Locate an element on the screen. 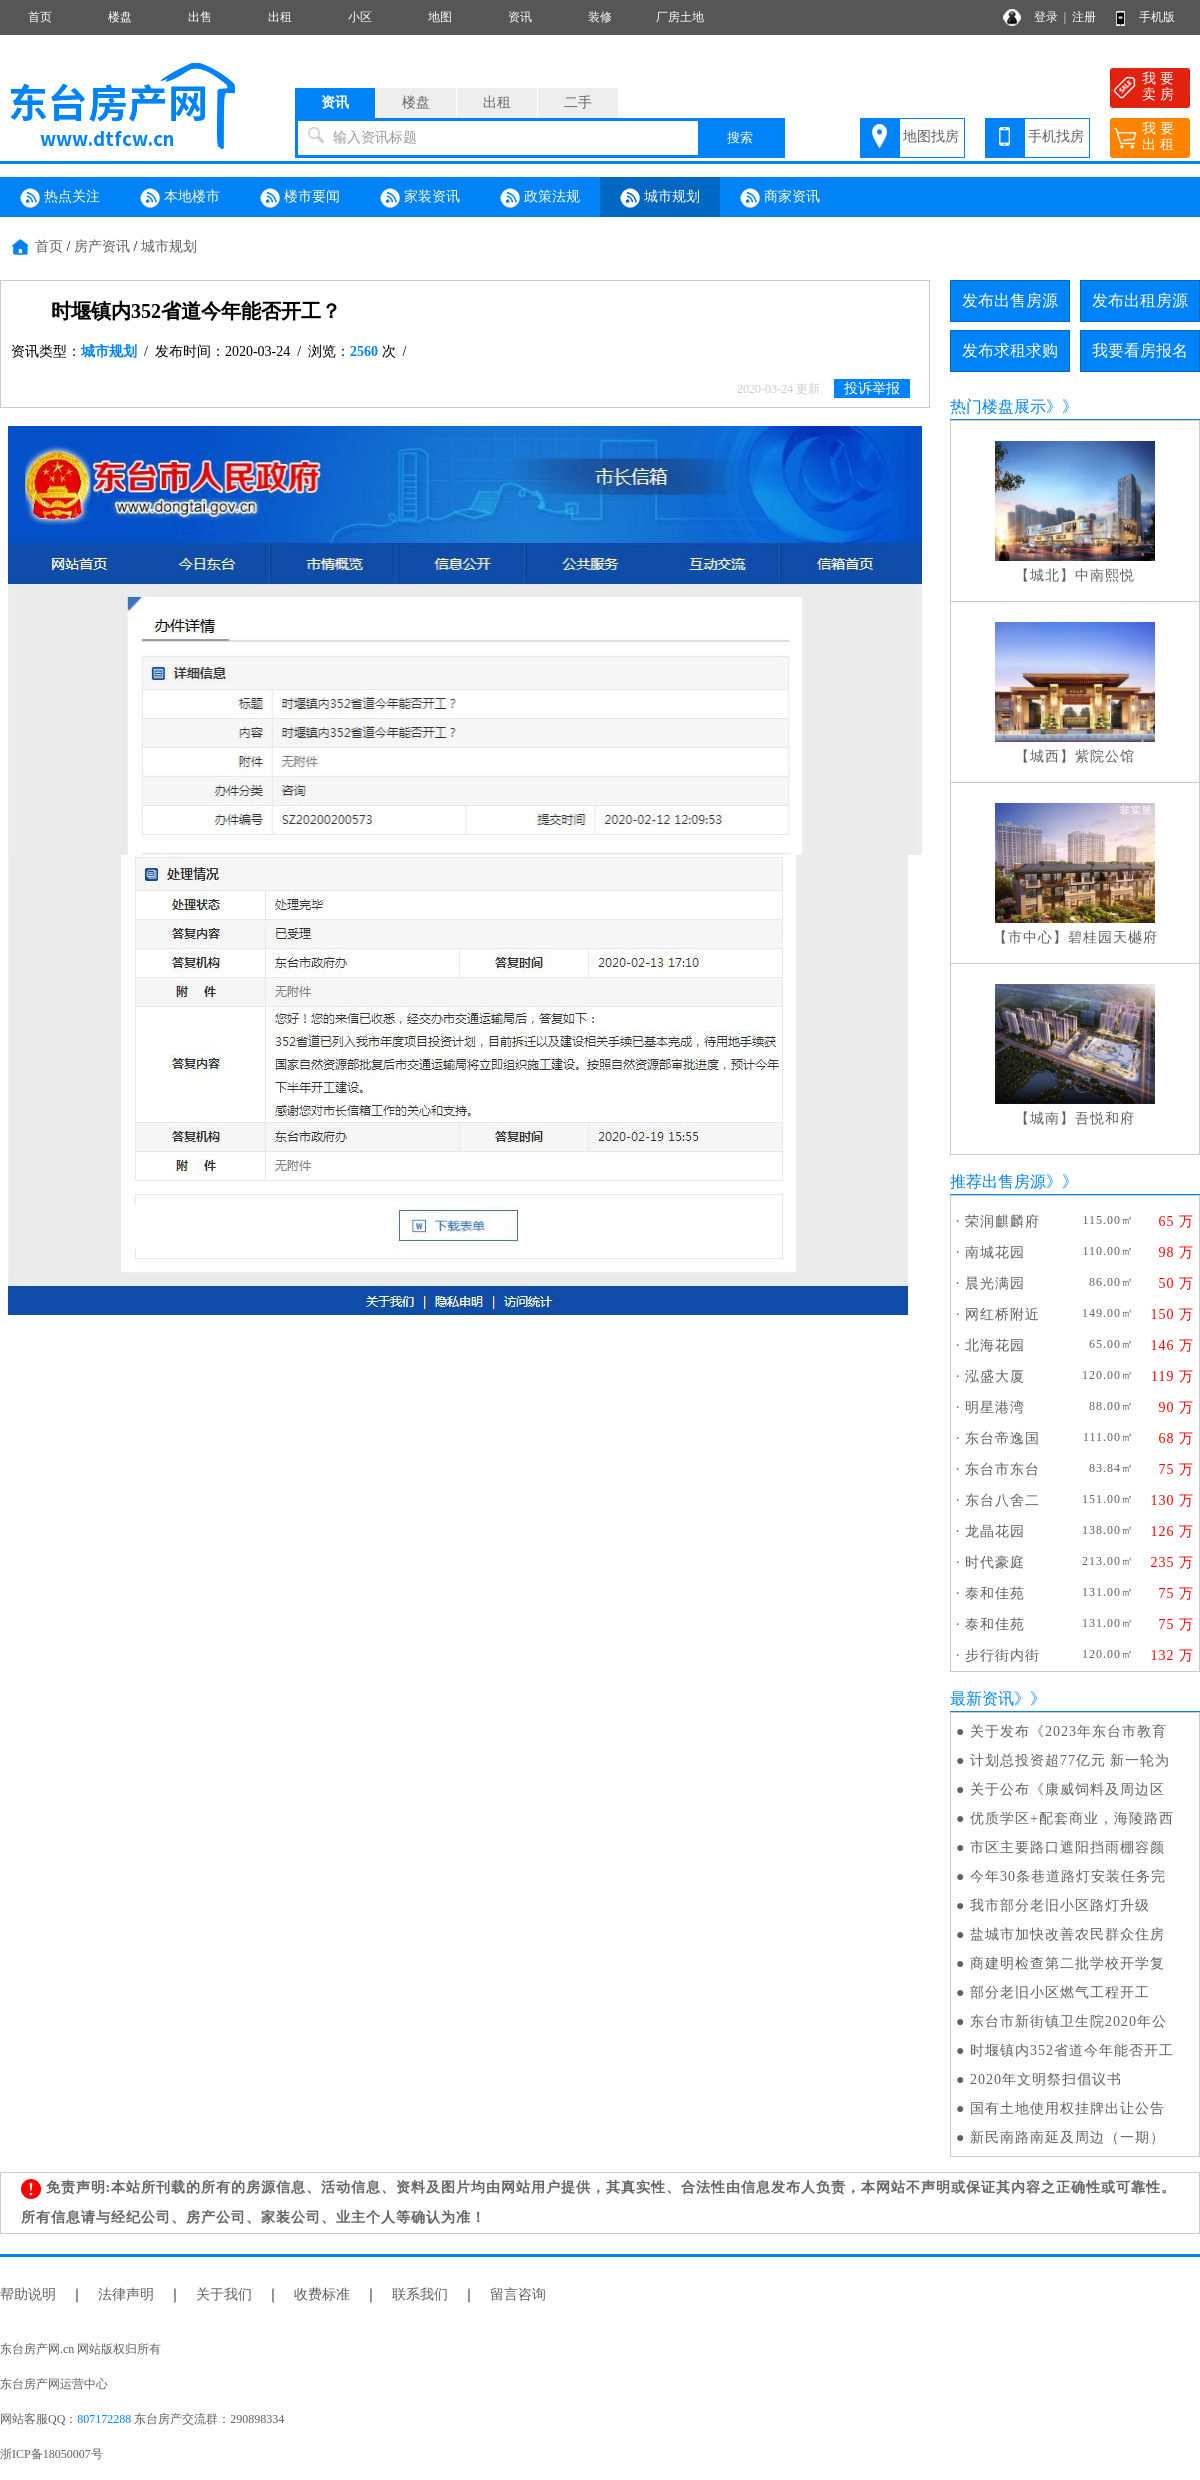 This screenshot has width=1200, height=2480. 国有土地使用权挂牌出让公告 is located at coordinates (1067, 2108).